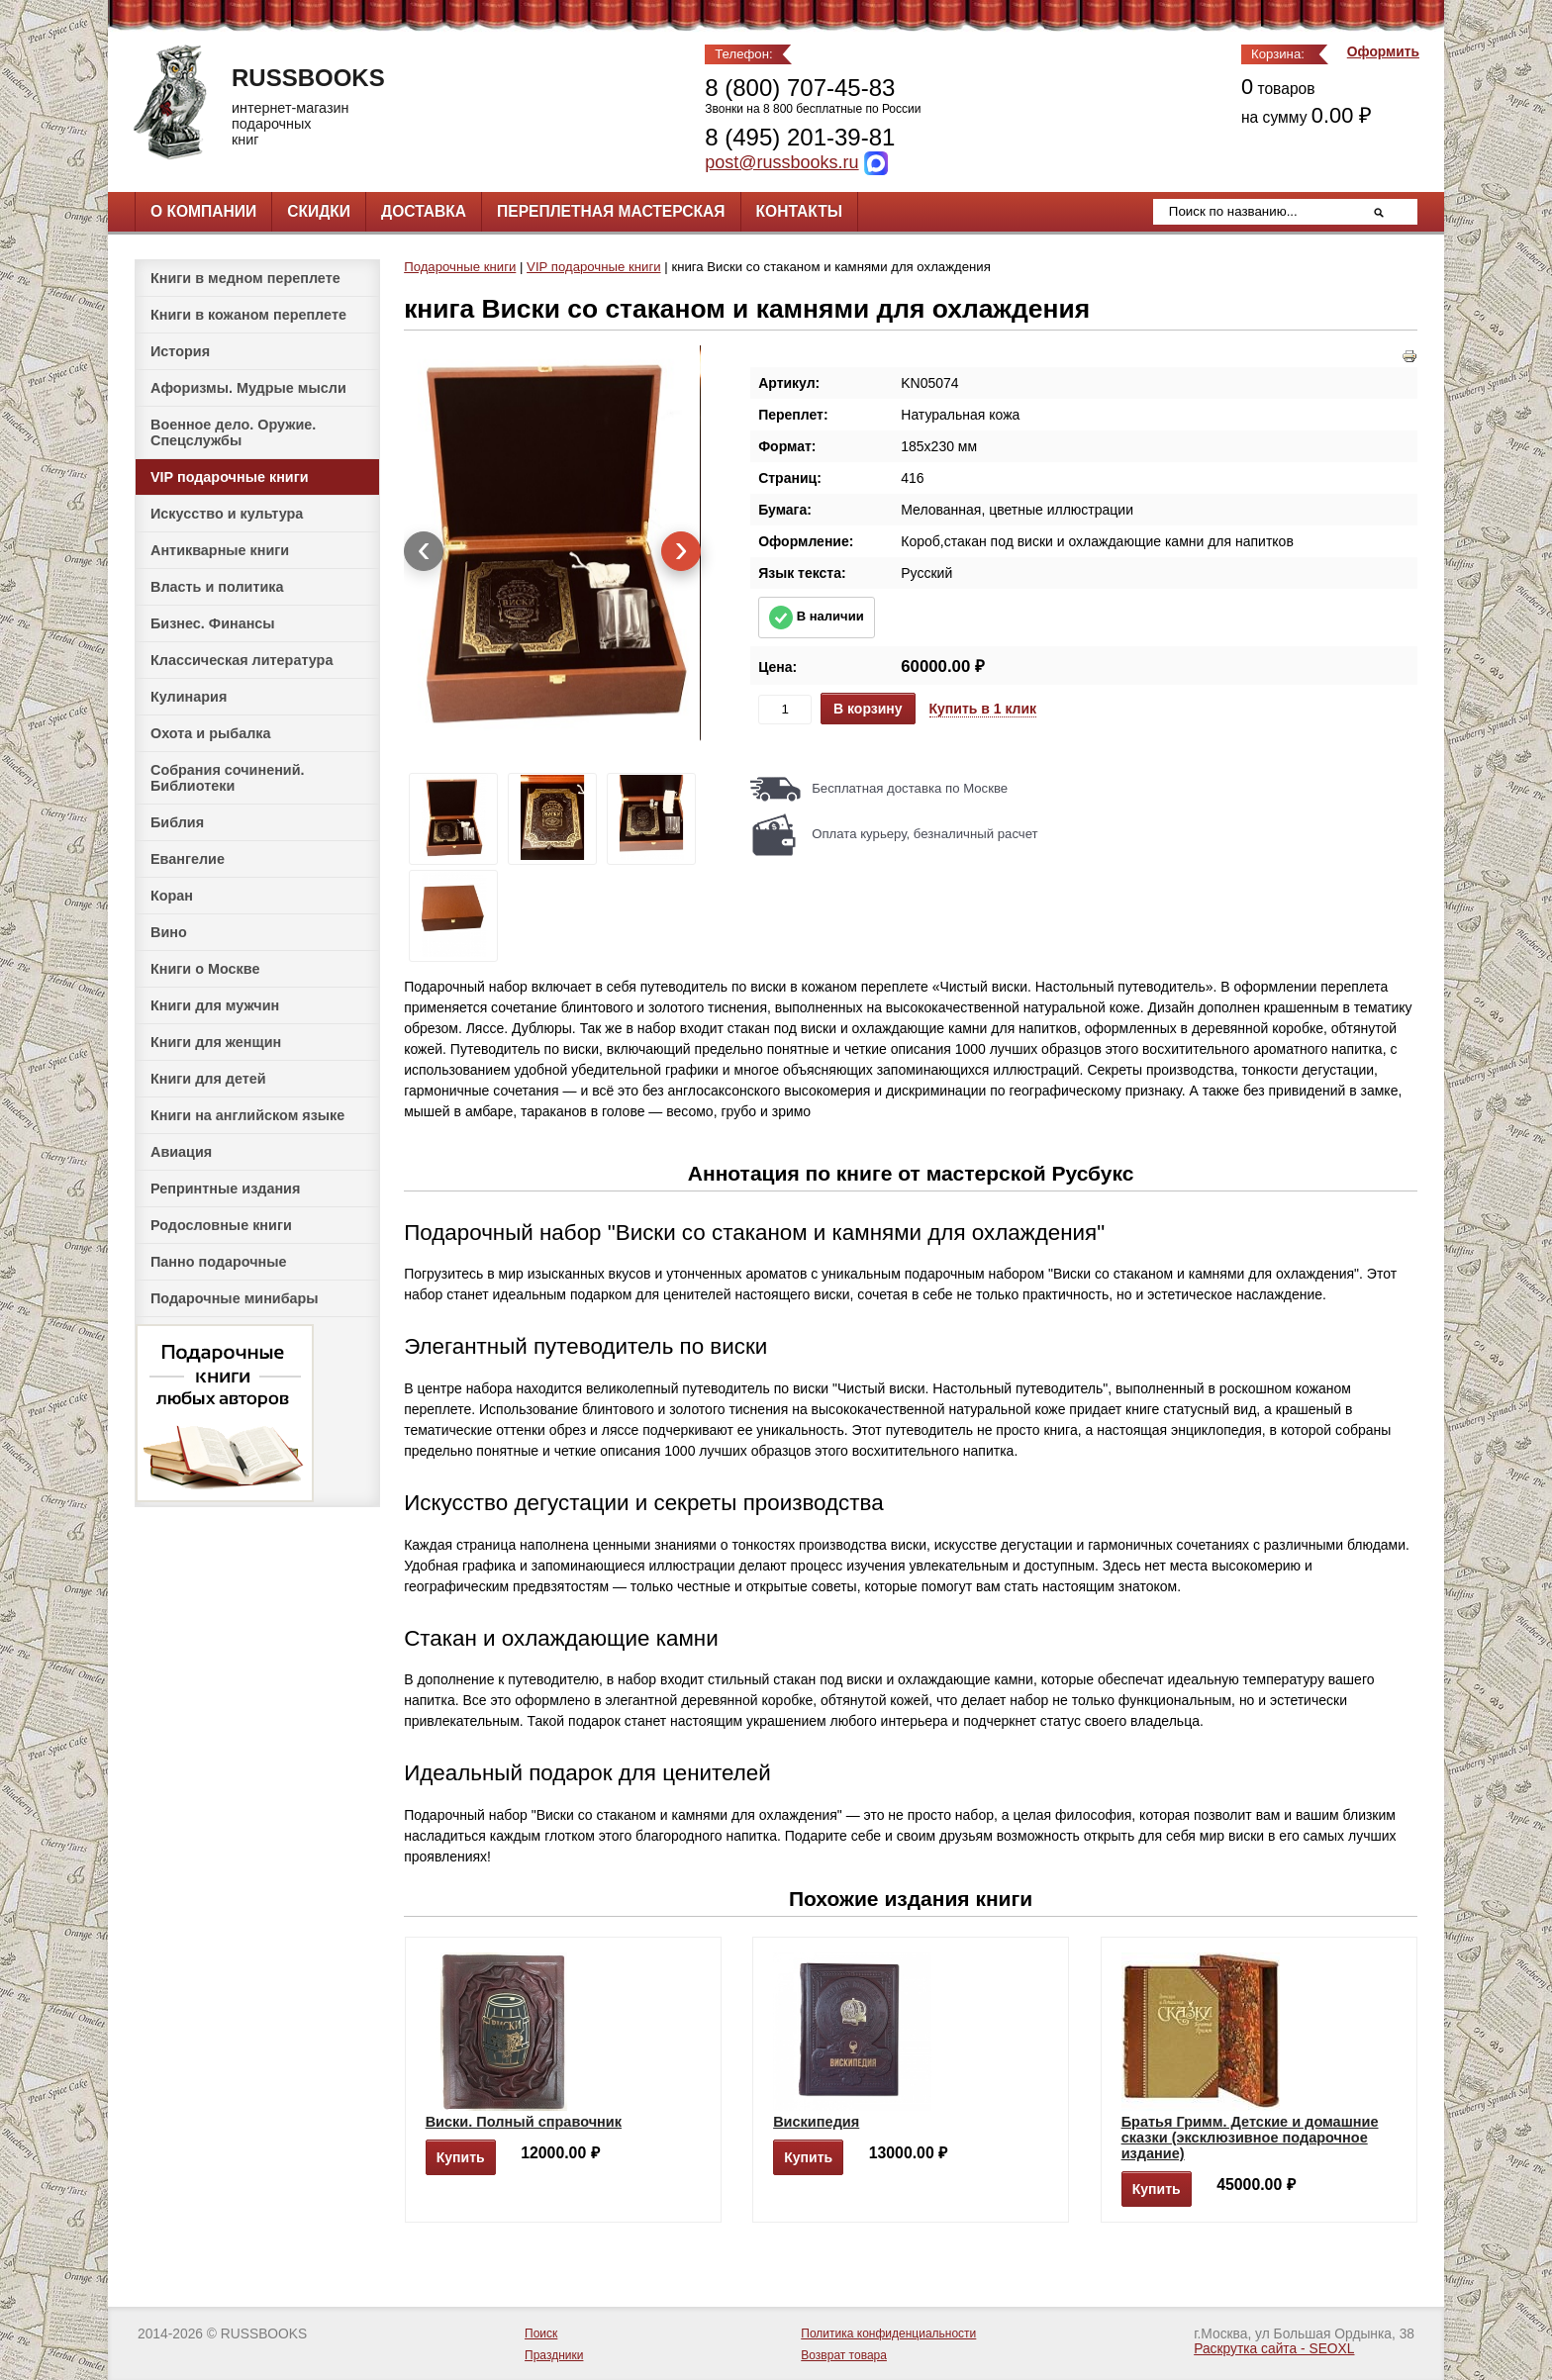 Image resolution: width=1552 pixels, height=2380 pixels. Describe the element at coordinates (180, 351) in the screenshot. I see `История` at that location.